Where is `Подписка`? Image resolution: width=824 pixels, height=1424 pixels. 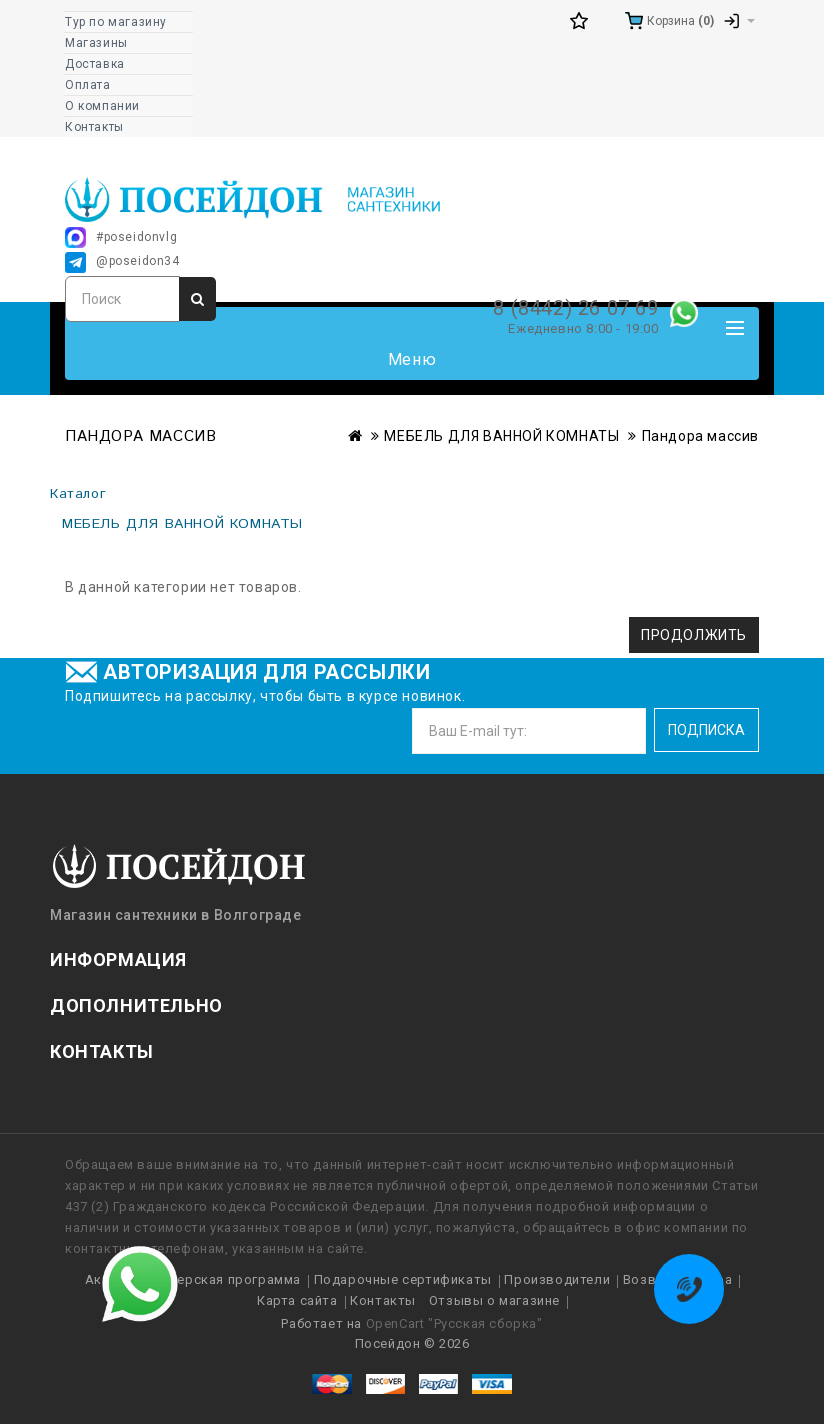 Подписка is located at coordinates (706, 730).